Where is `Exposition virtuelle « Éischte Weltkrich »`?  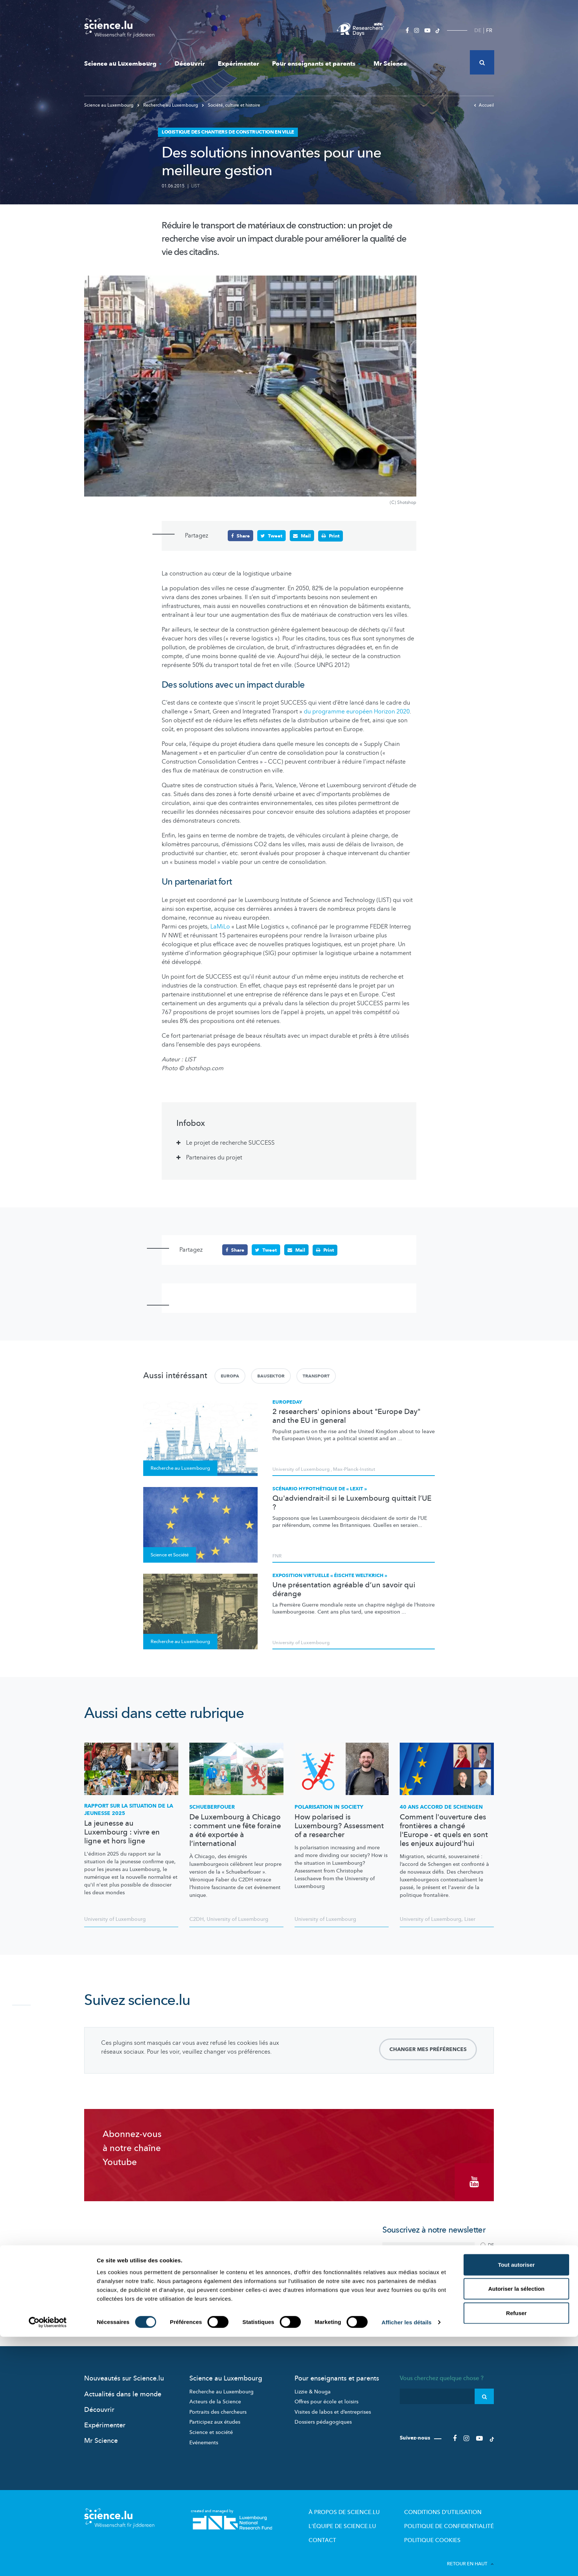
Exposition virtuelle « Éischte Weltkrich » is located at coordinates (329, 1574).